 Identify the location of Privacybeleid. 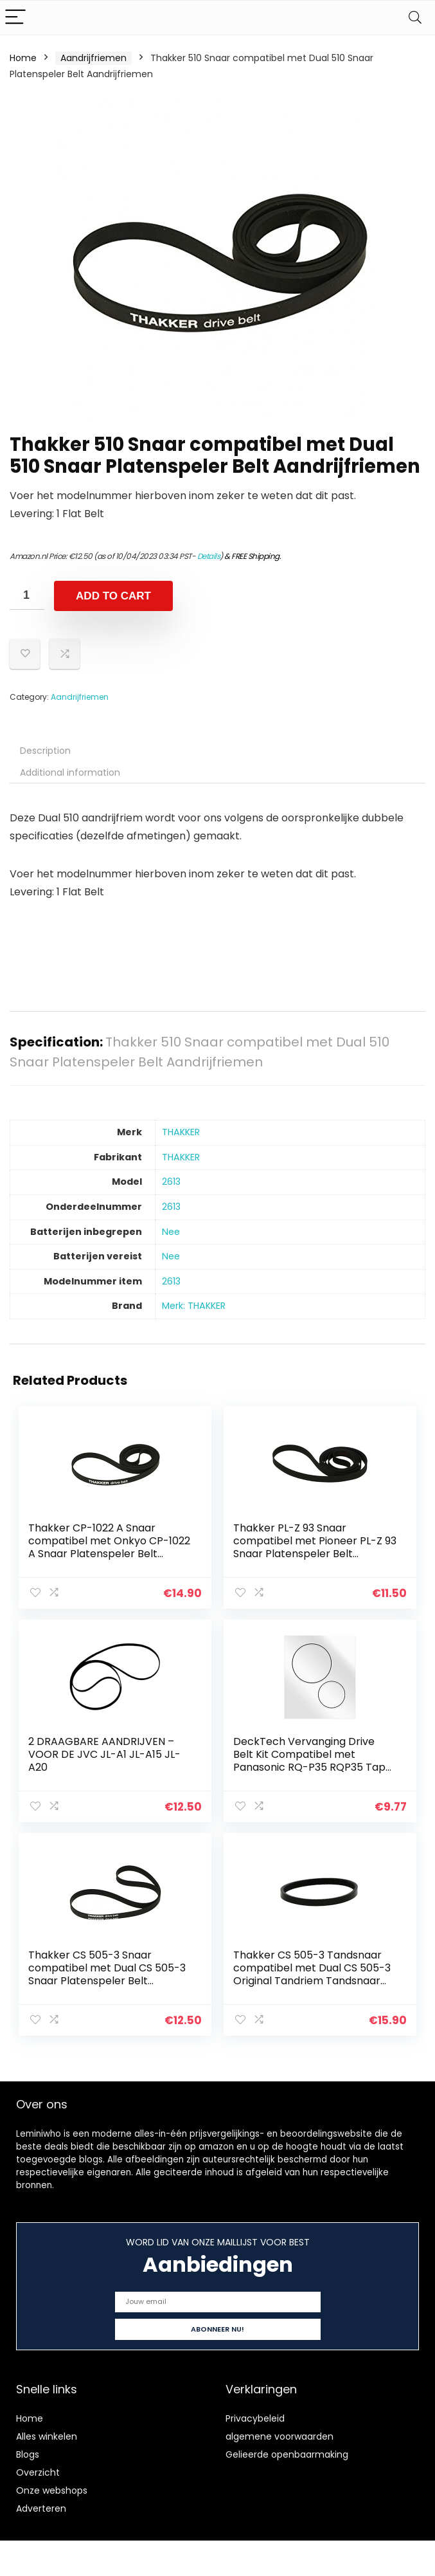
(255, 2417).